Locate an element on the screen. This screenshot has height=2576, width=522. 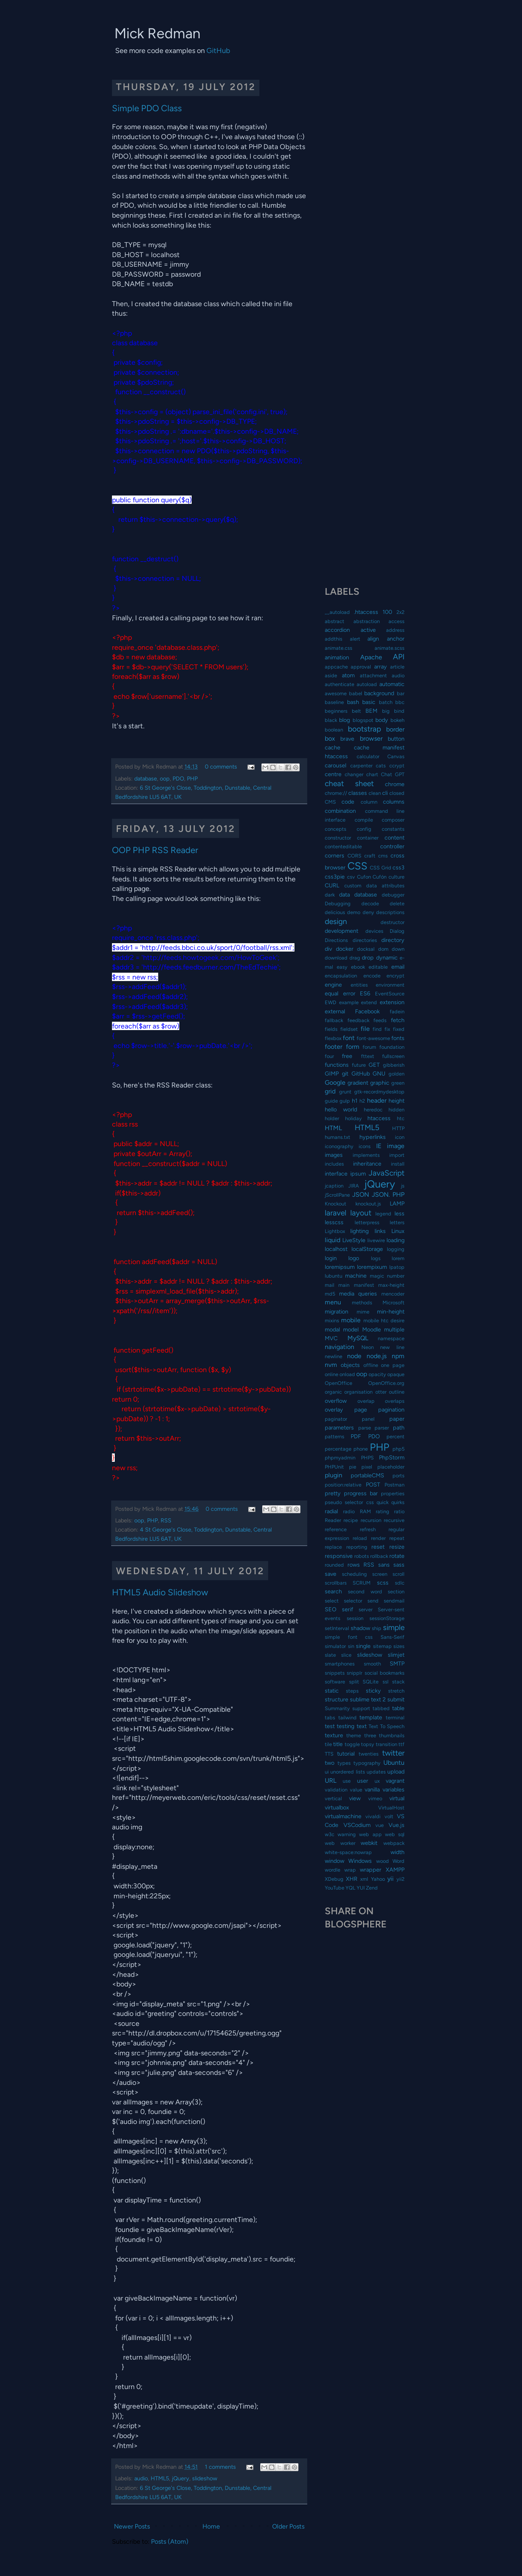
radial is located at coordinates (331, 1511).